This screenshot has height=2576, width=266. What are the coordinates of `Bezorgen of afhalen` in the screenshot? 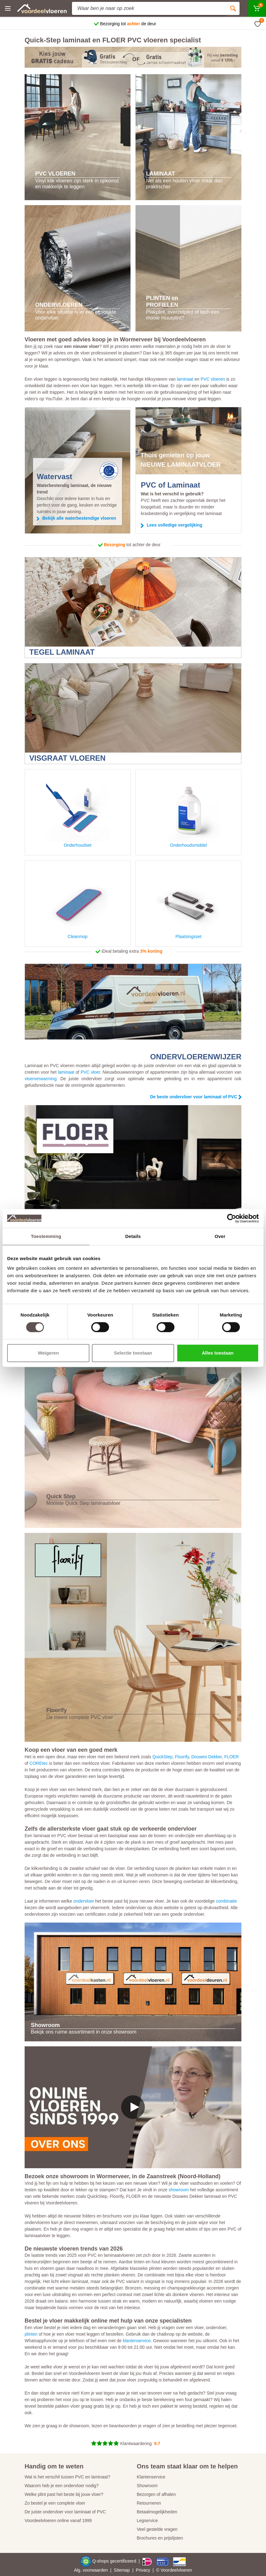 It's located at (156, 2494).